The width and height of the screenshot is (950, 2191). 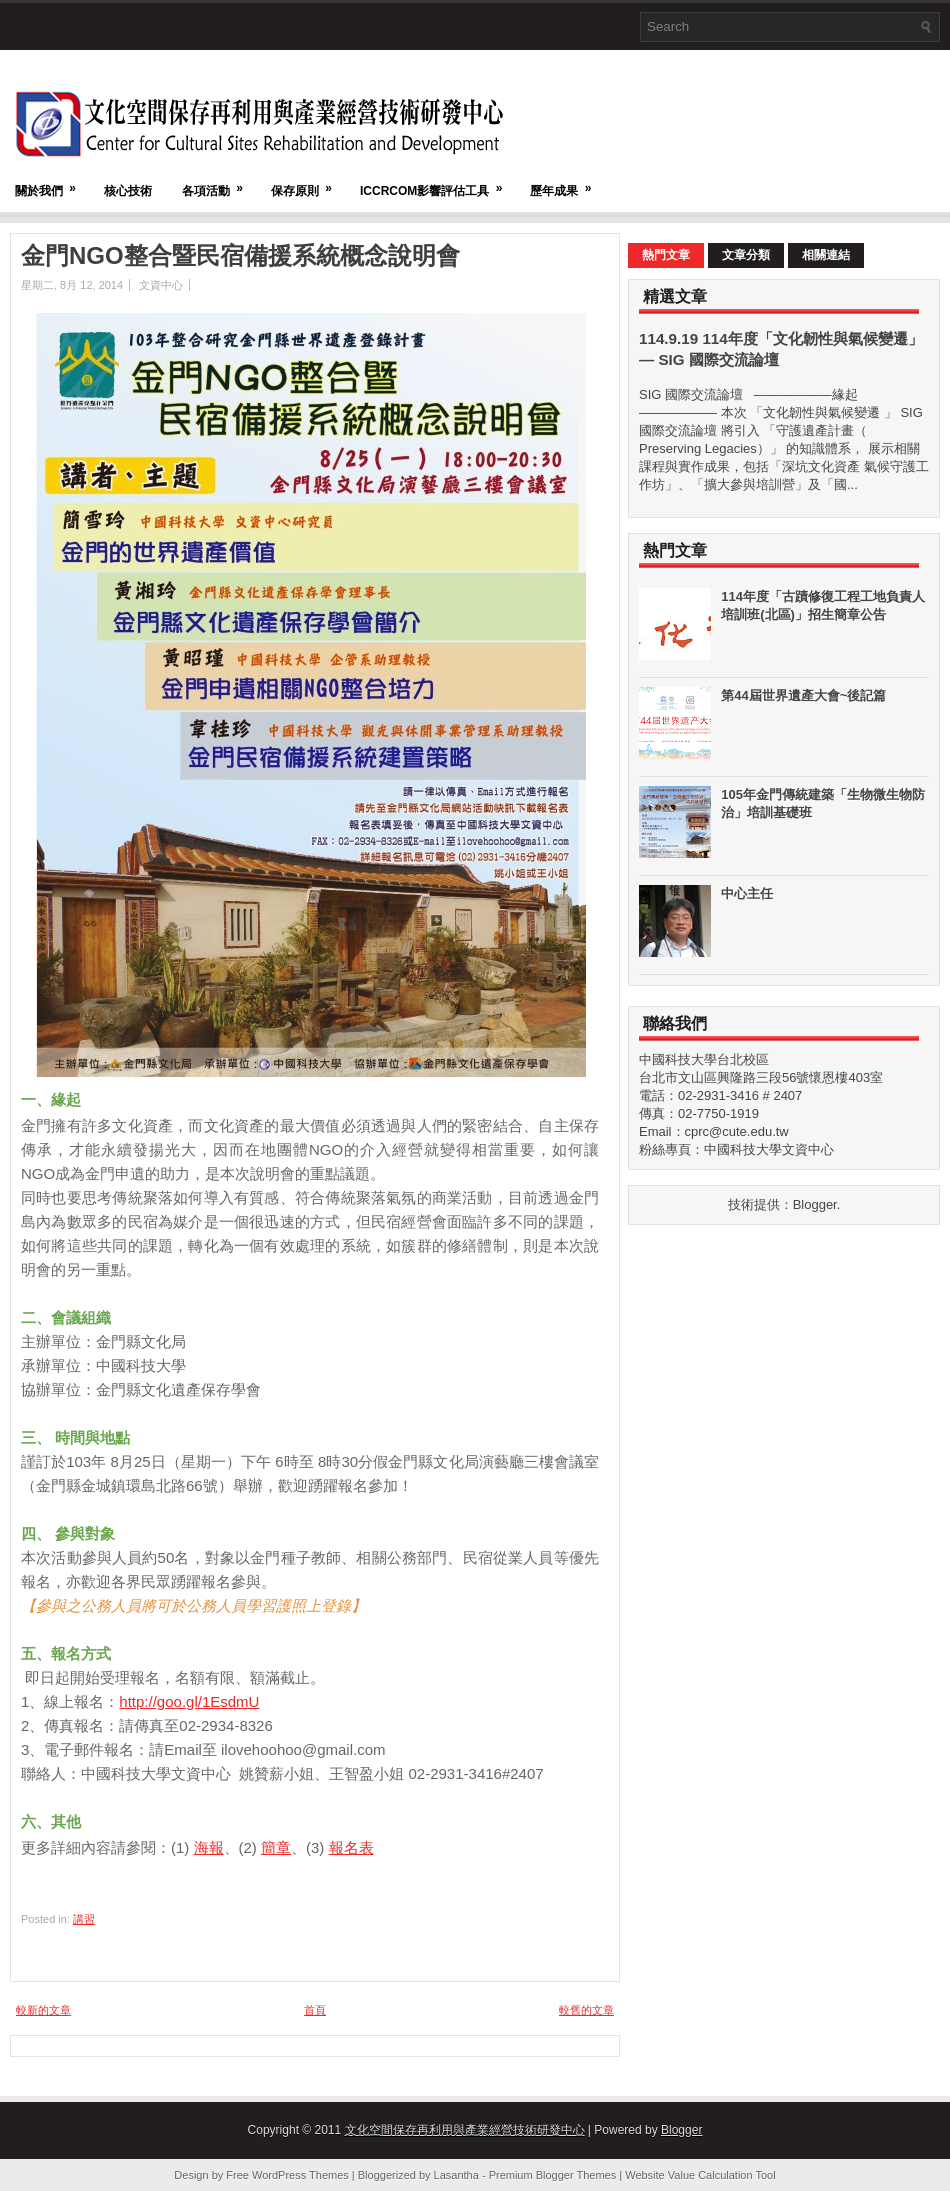 What do you see at coordinates (300, 2175) in the screenshot?
I see `WordPress Themes` at bounding box center [300, 2175].